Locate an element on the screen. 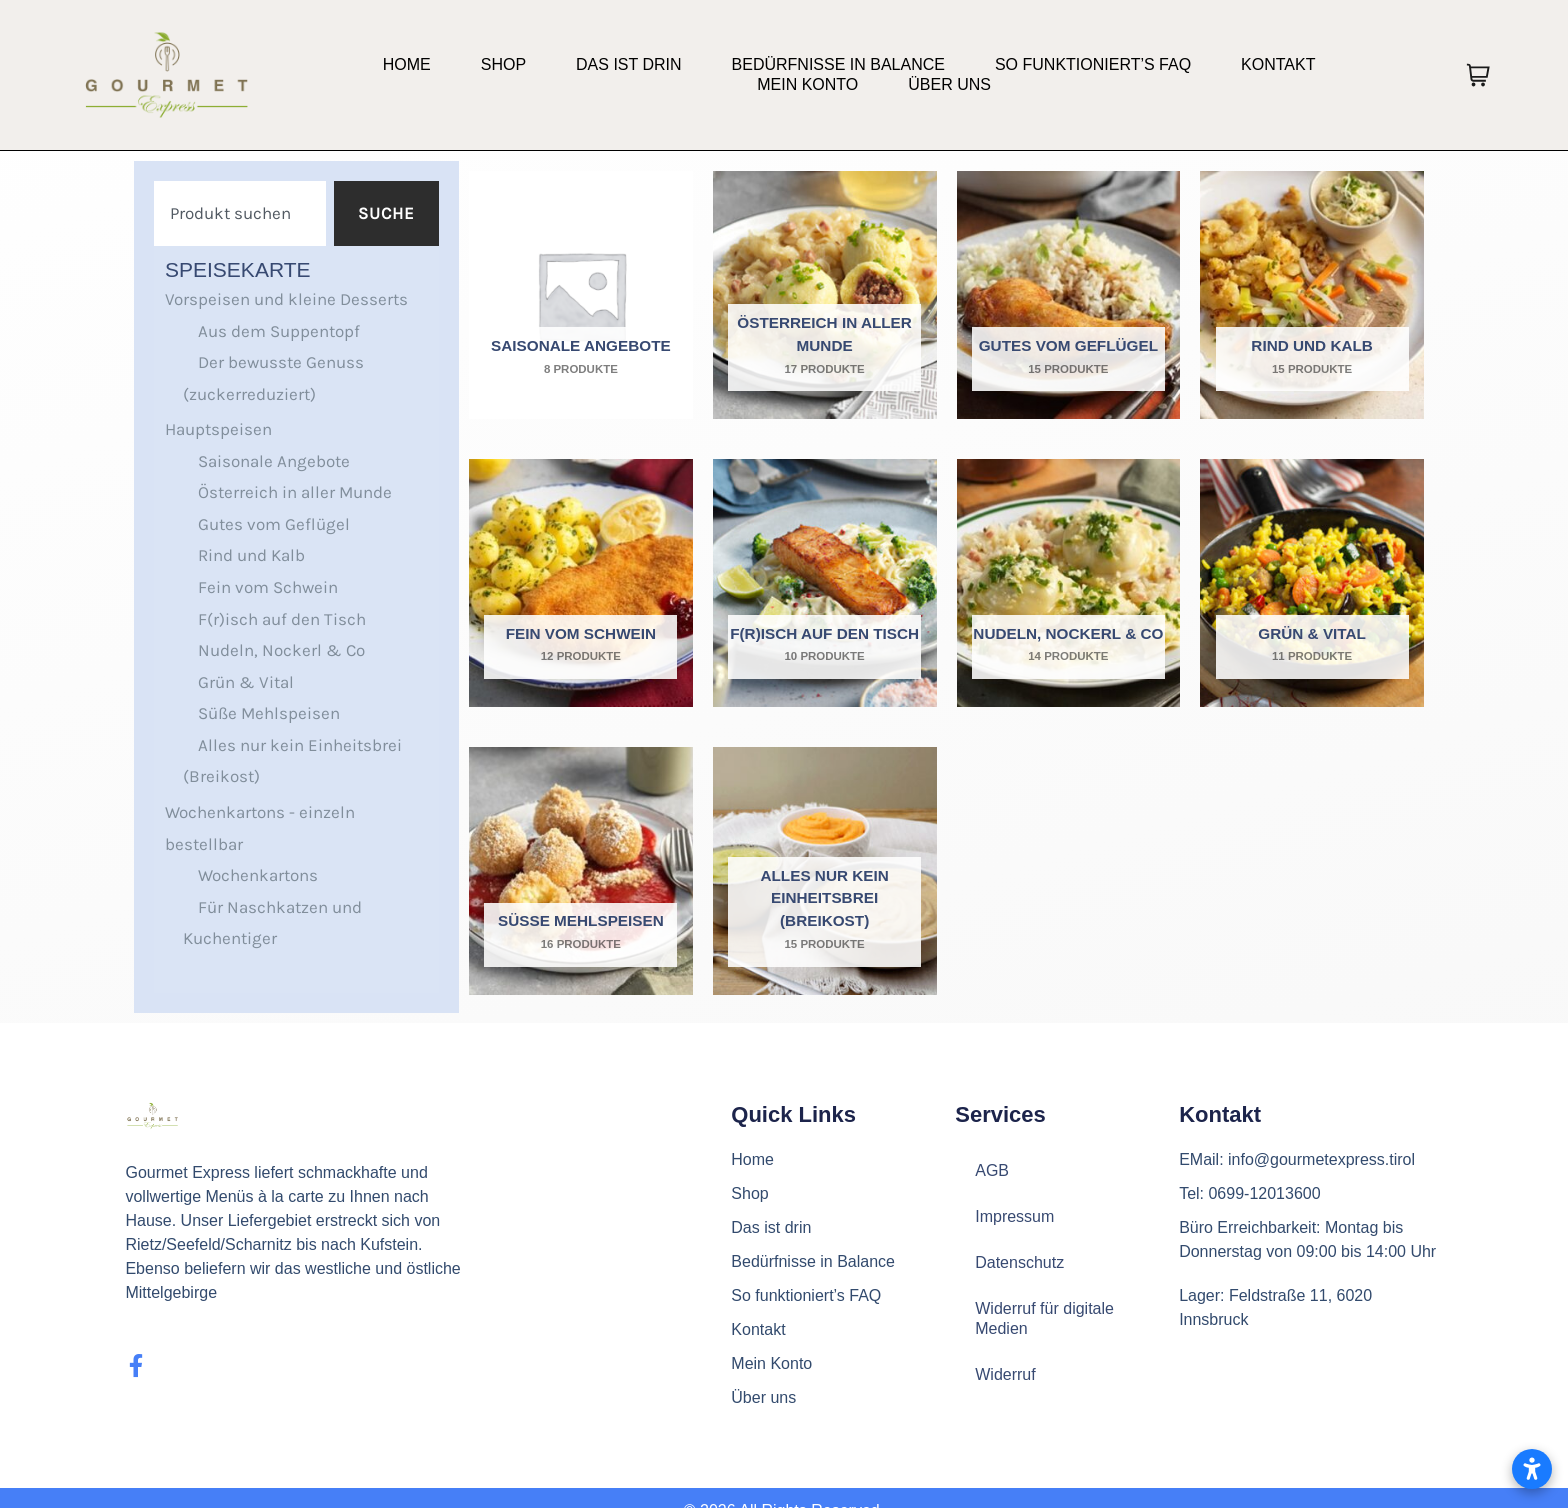 This screenshot has width=1568, height=1508. Das ist drin is located at coordinates (629, 64).